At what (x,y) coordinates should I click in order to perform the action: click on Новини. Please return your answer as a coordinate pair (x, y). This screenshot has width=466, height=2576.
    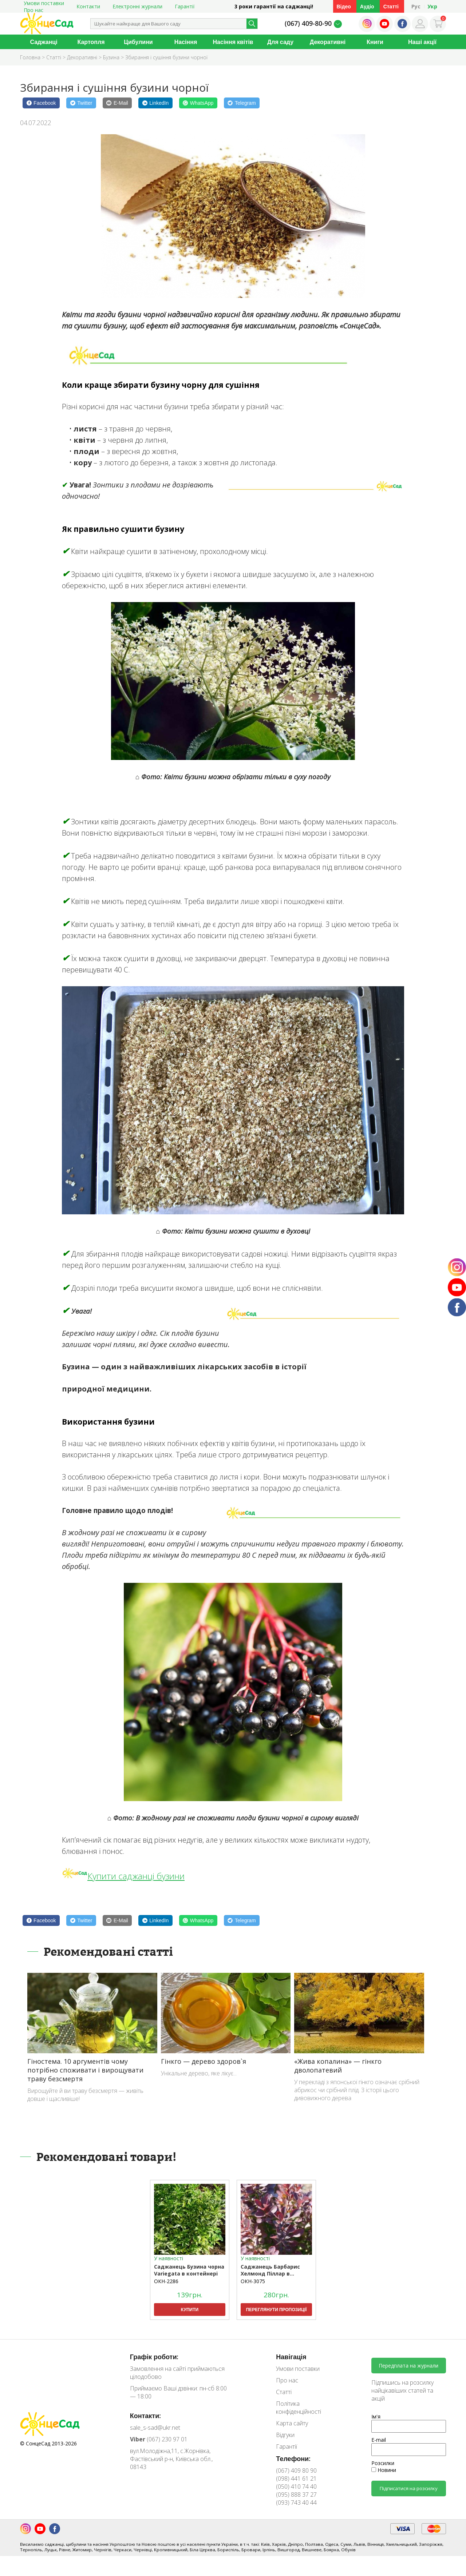
    Looking at the image, I should click on (383, 2469).